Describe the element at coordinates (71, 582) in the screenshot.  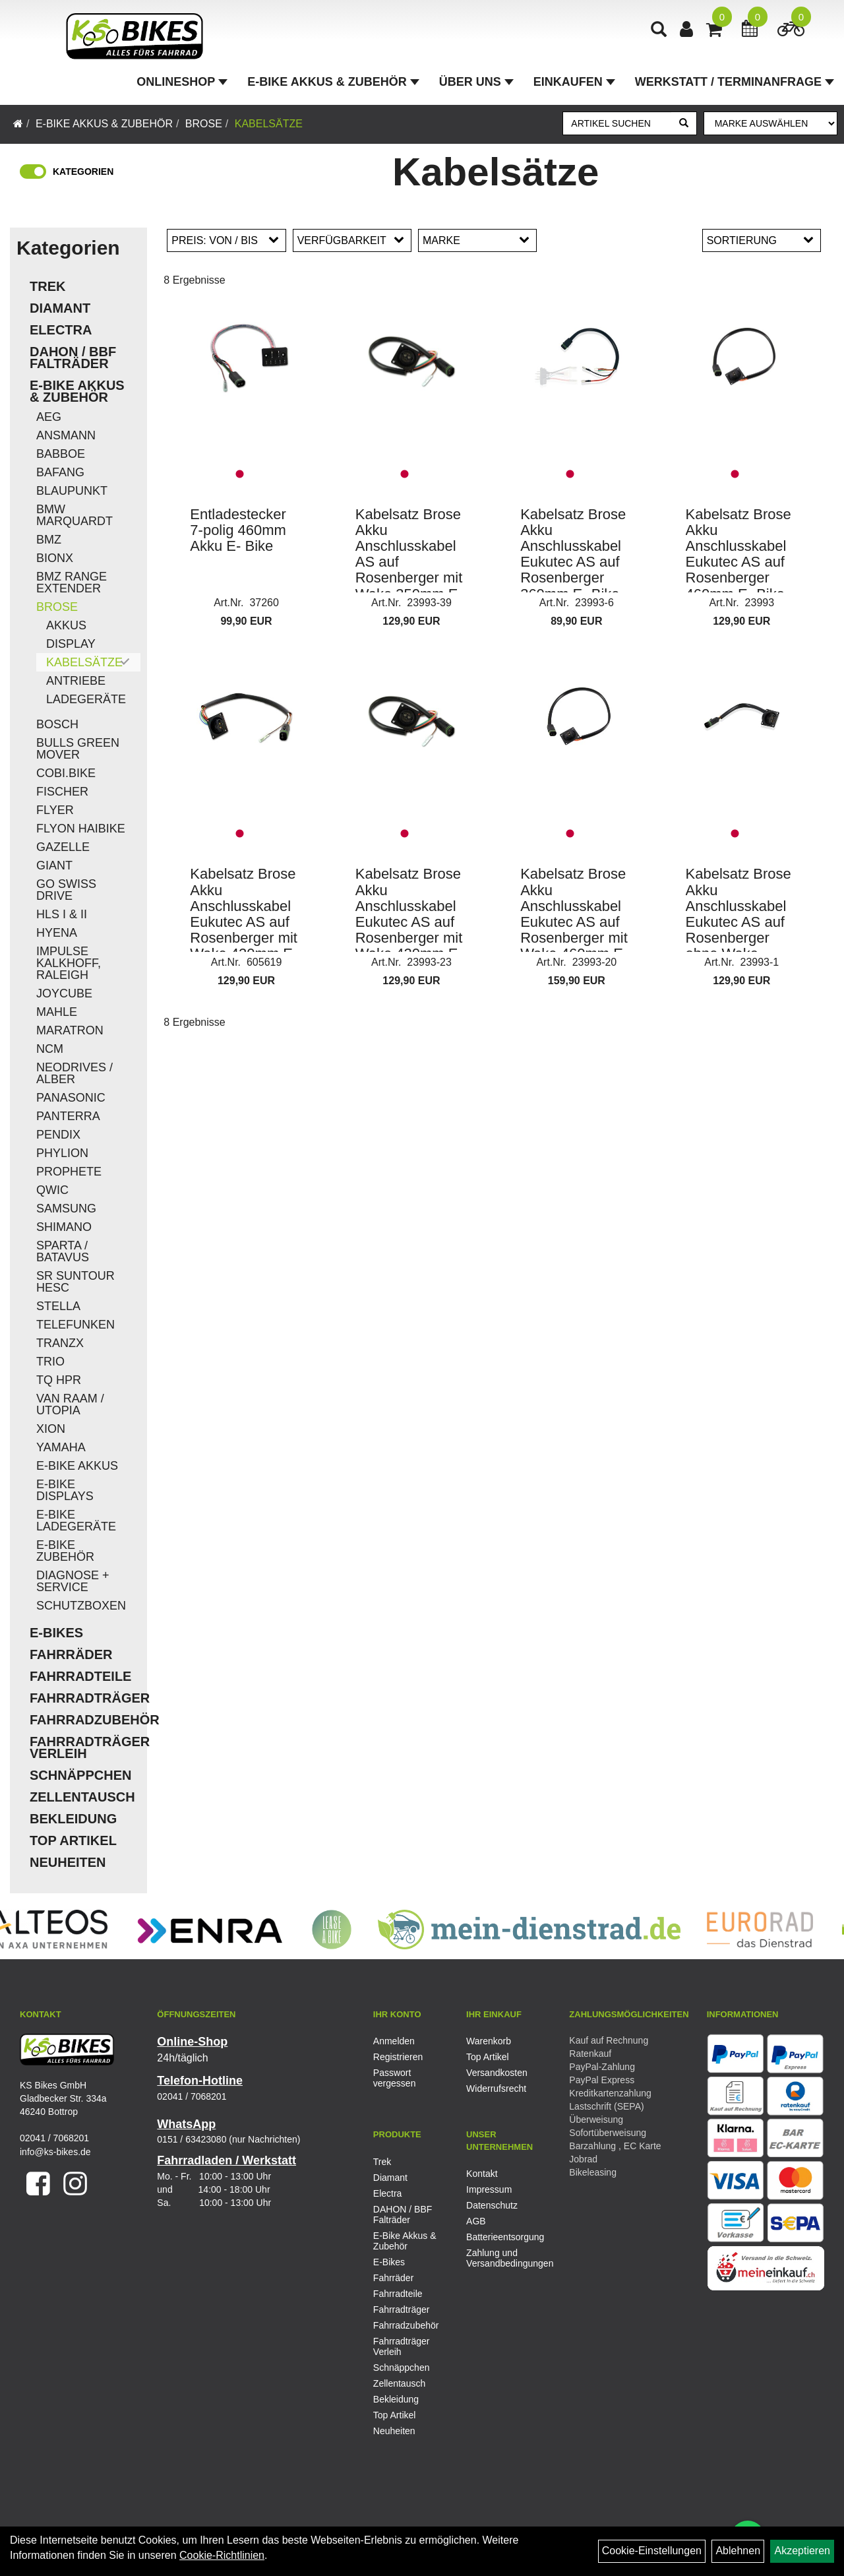
I see `BMZ Range Extender` at that location.